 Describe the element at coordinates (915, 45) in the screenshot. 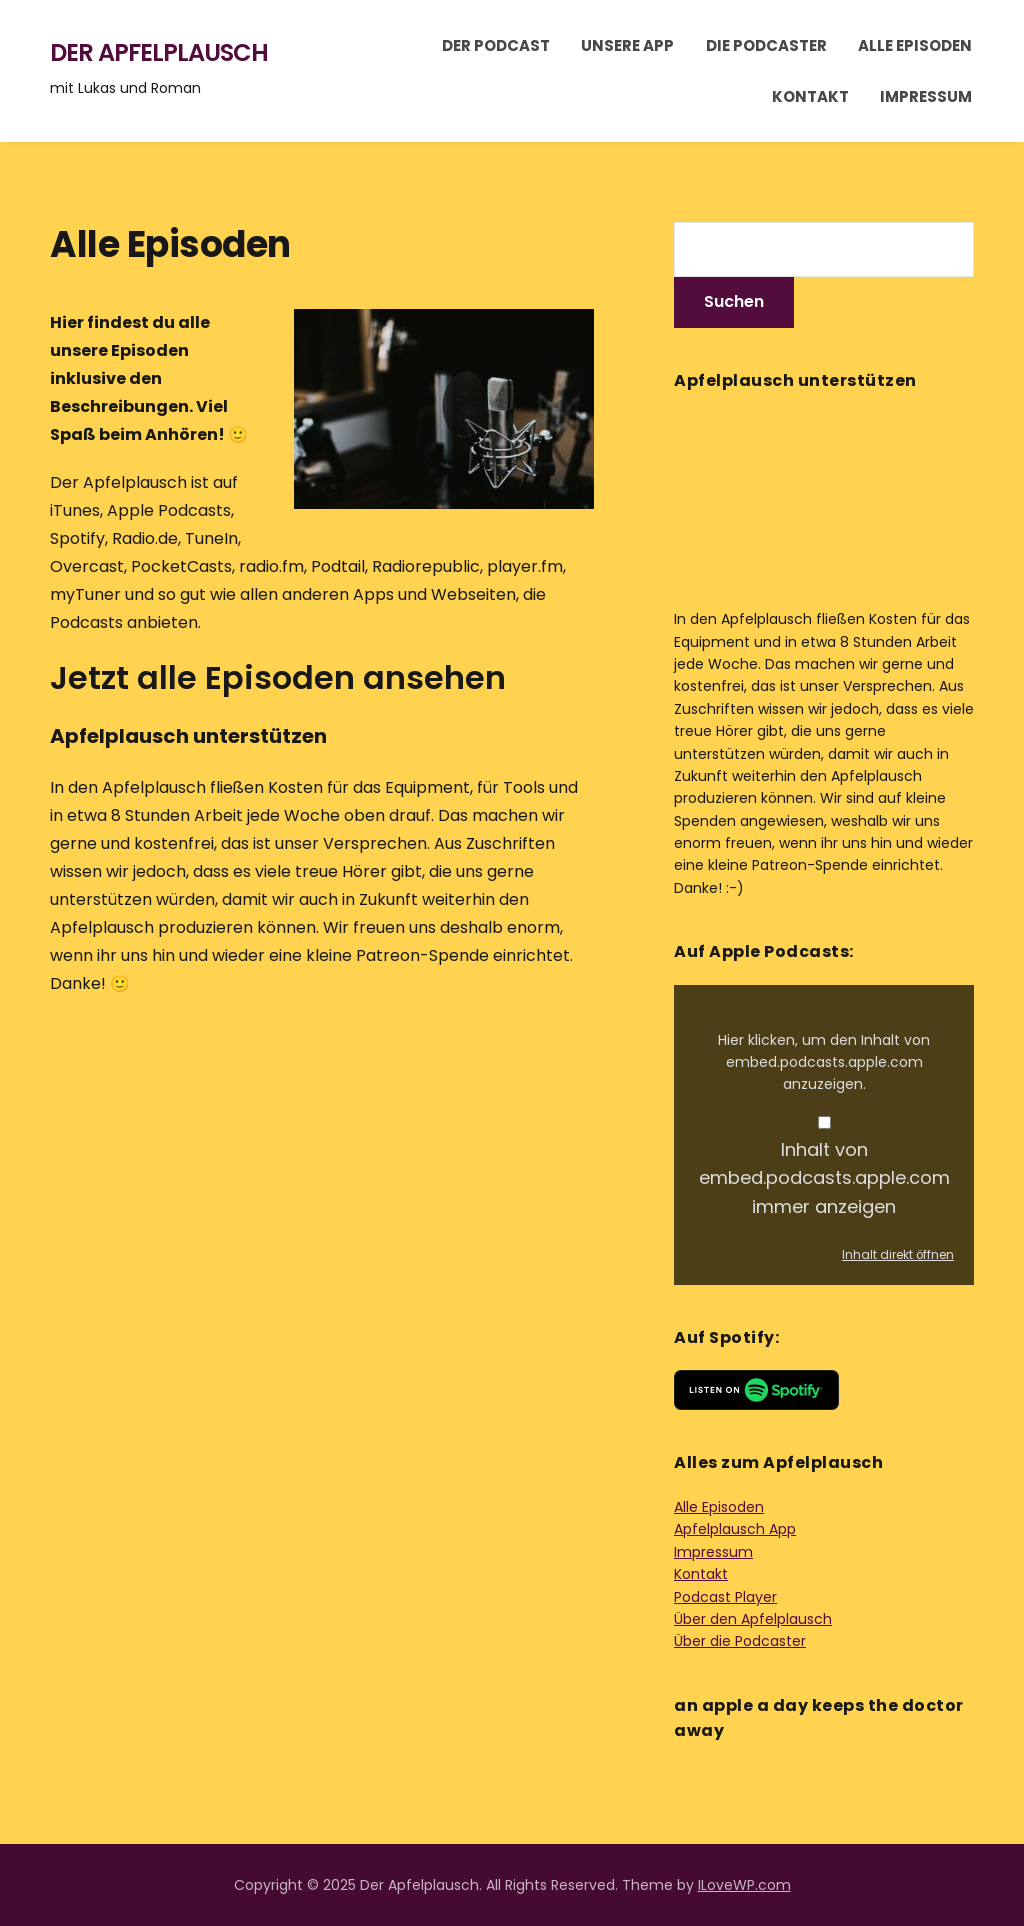

I see `Alle Episoden` at that location.